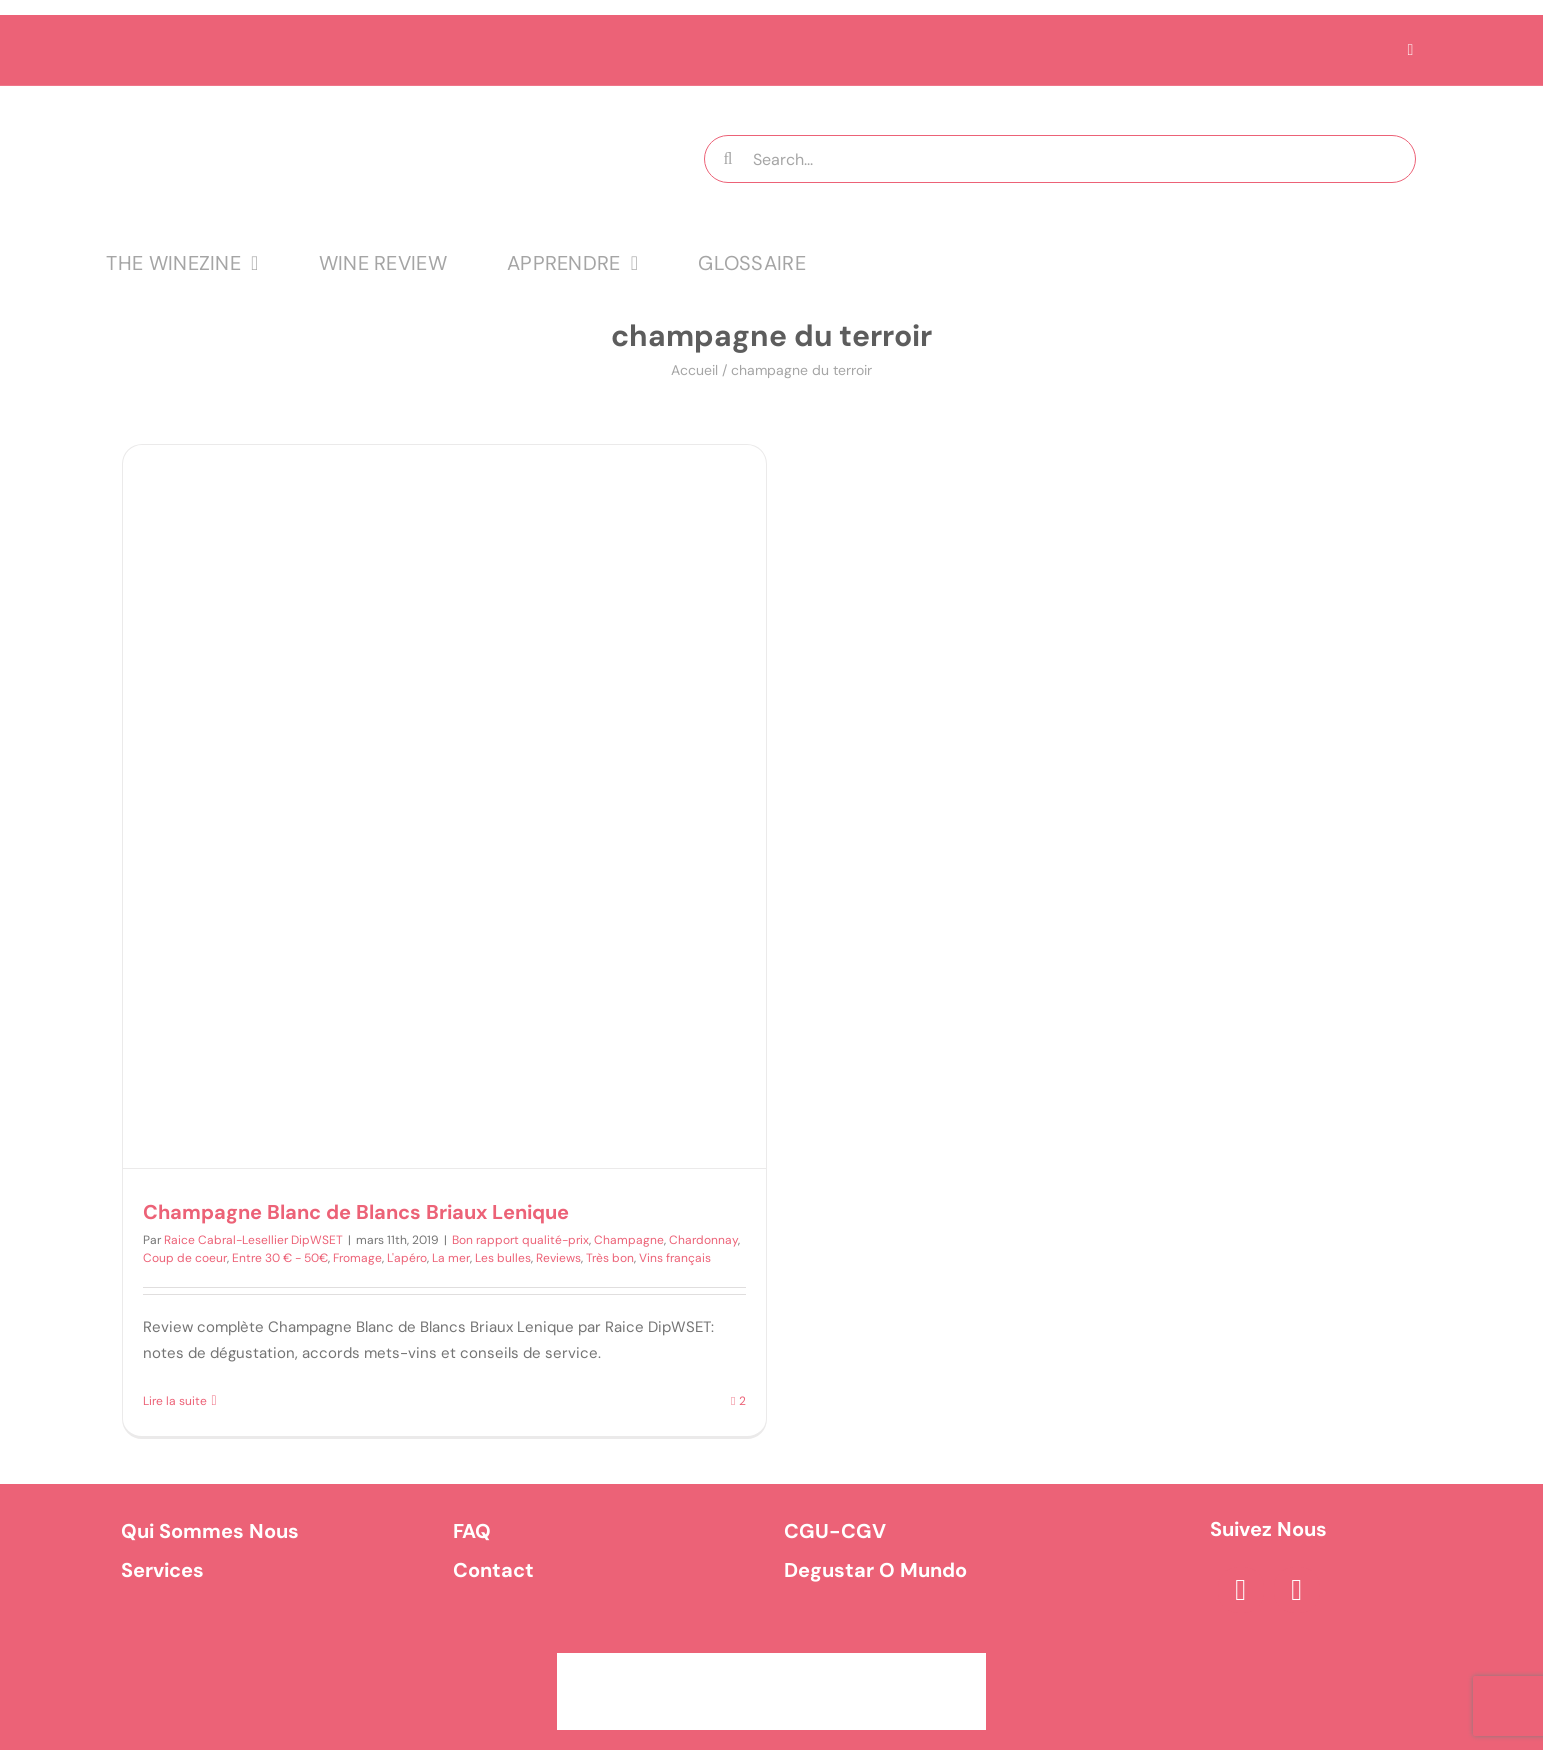 The image size is (1543, 1750). Describe the element at coordinates (703, 1240) in the screenshot. I see `Chardonnay` at that location.